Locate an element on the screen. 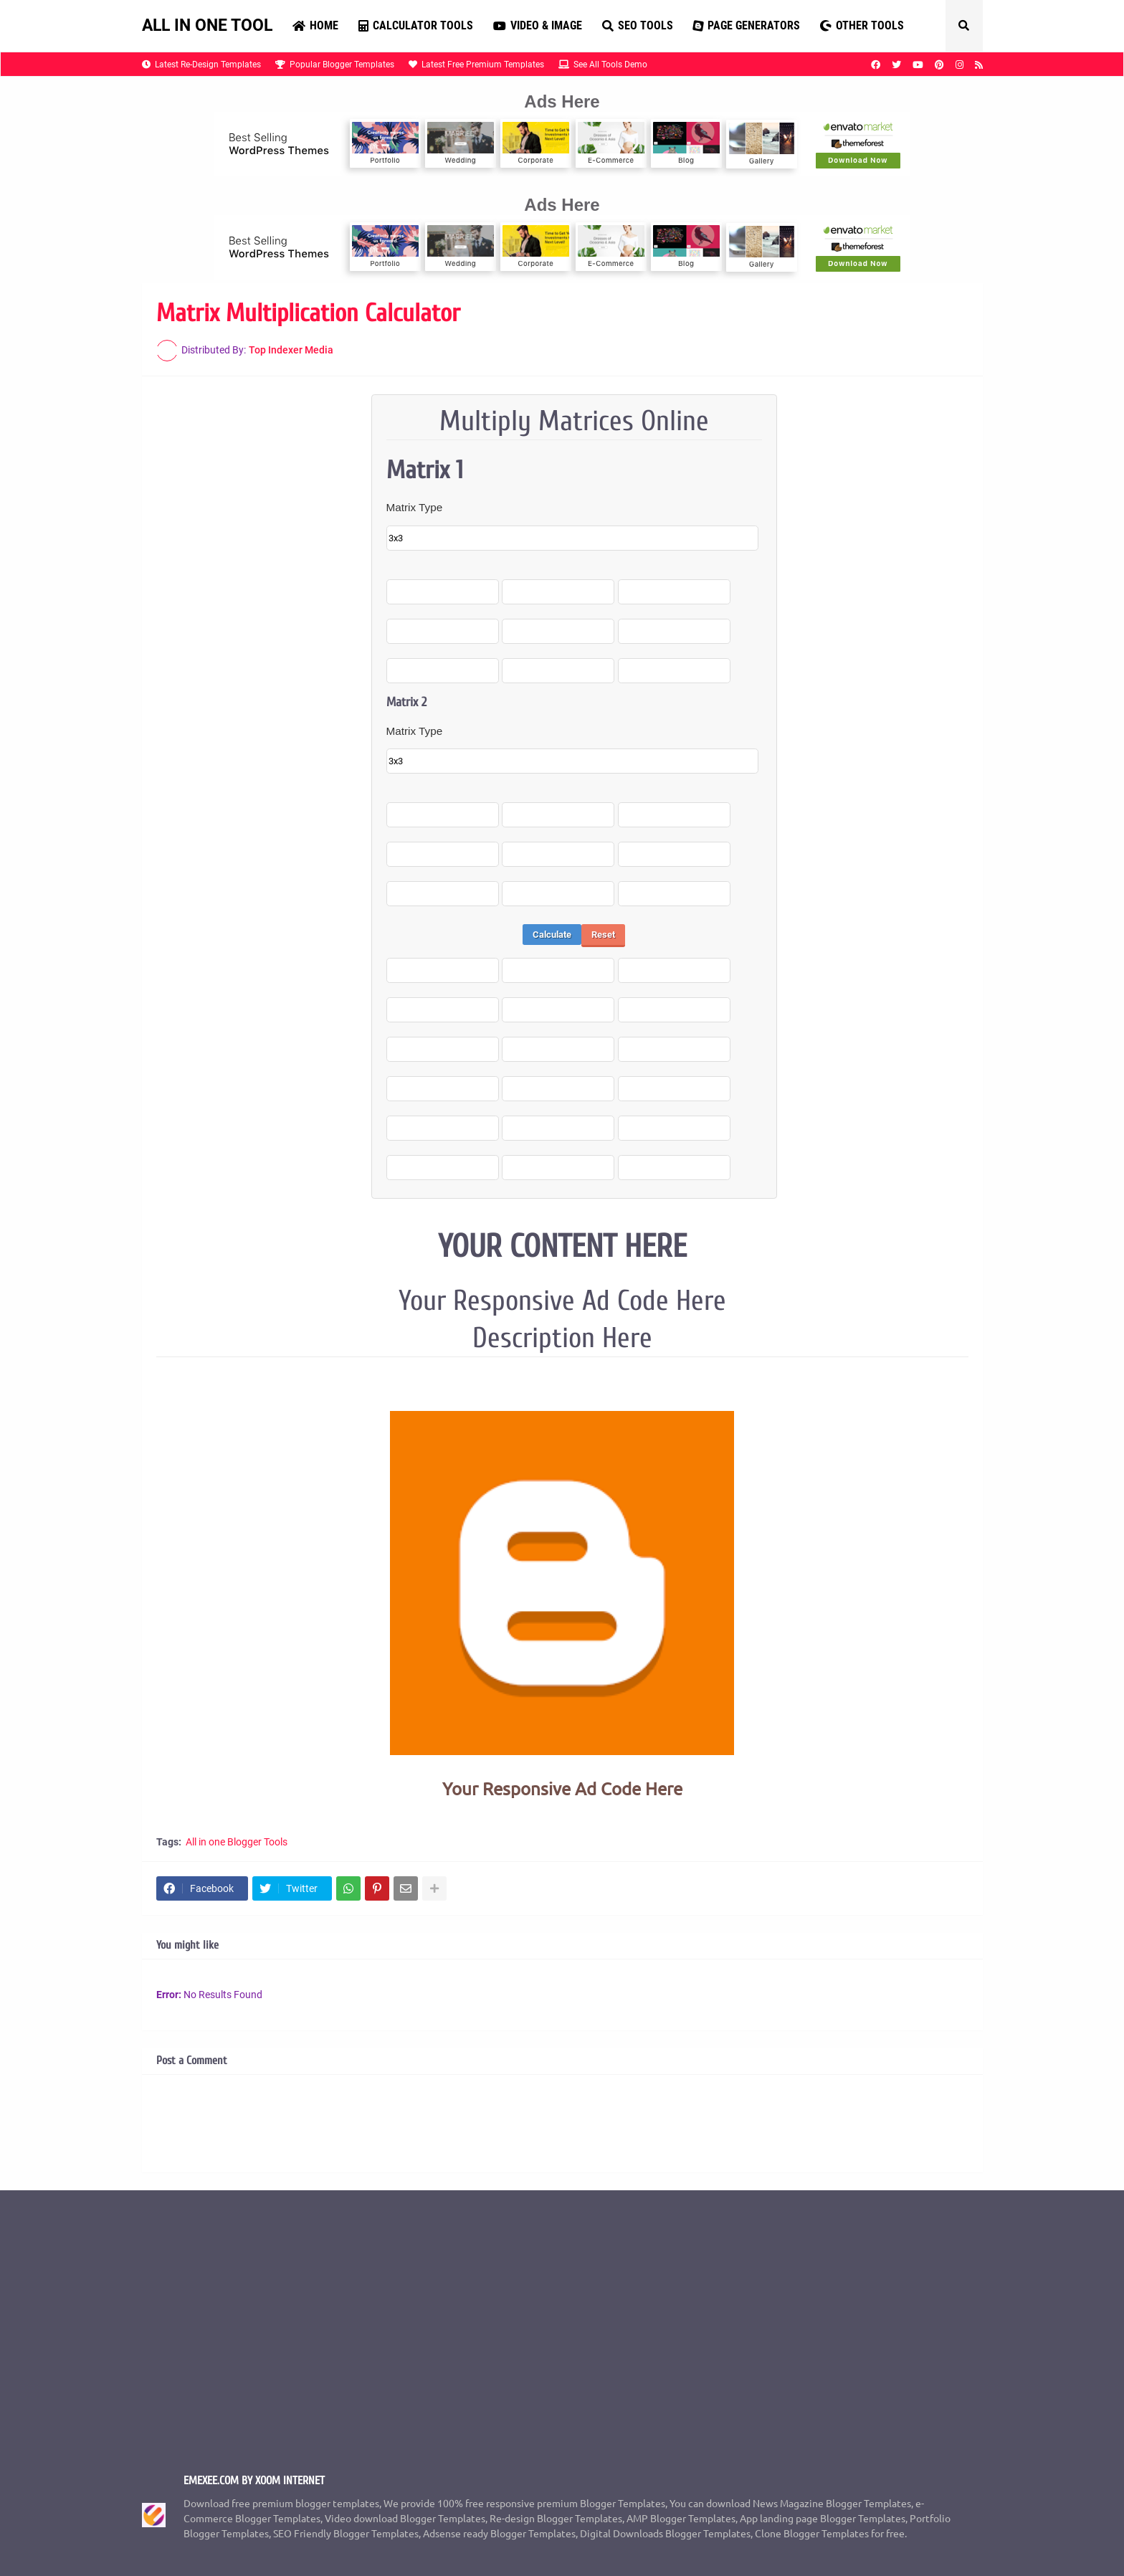 This screenshot has height=2576, width=1124. Latest Free Premium Templates is located at coordinates (476, 65).